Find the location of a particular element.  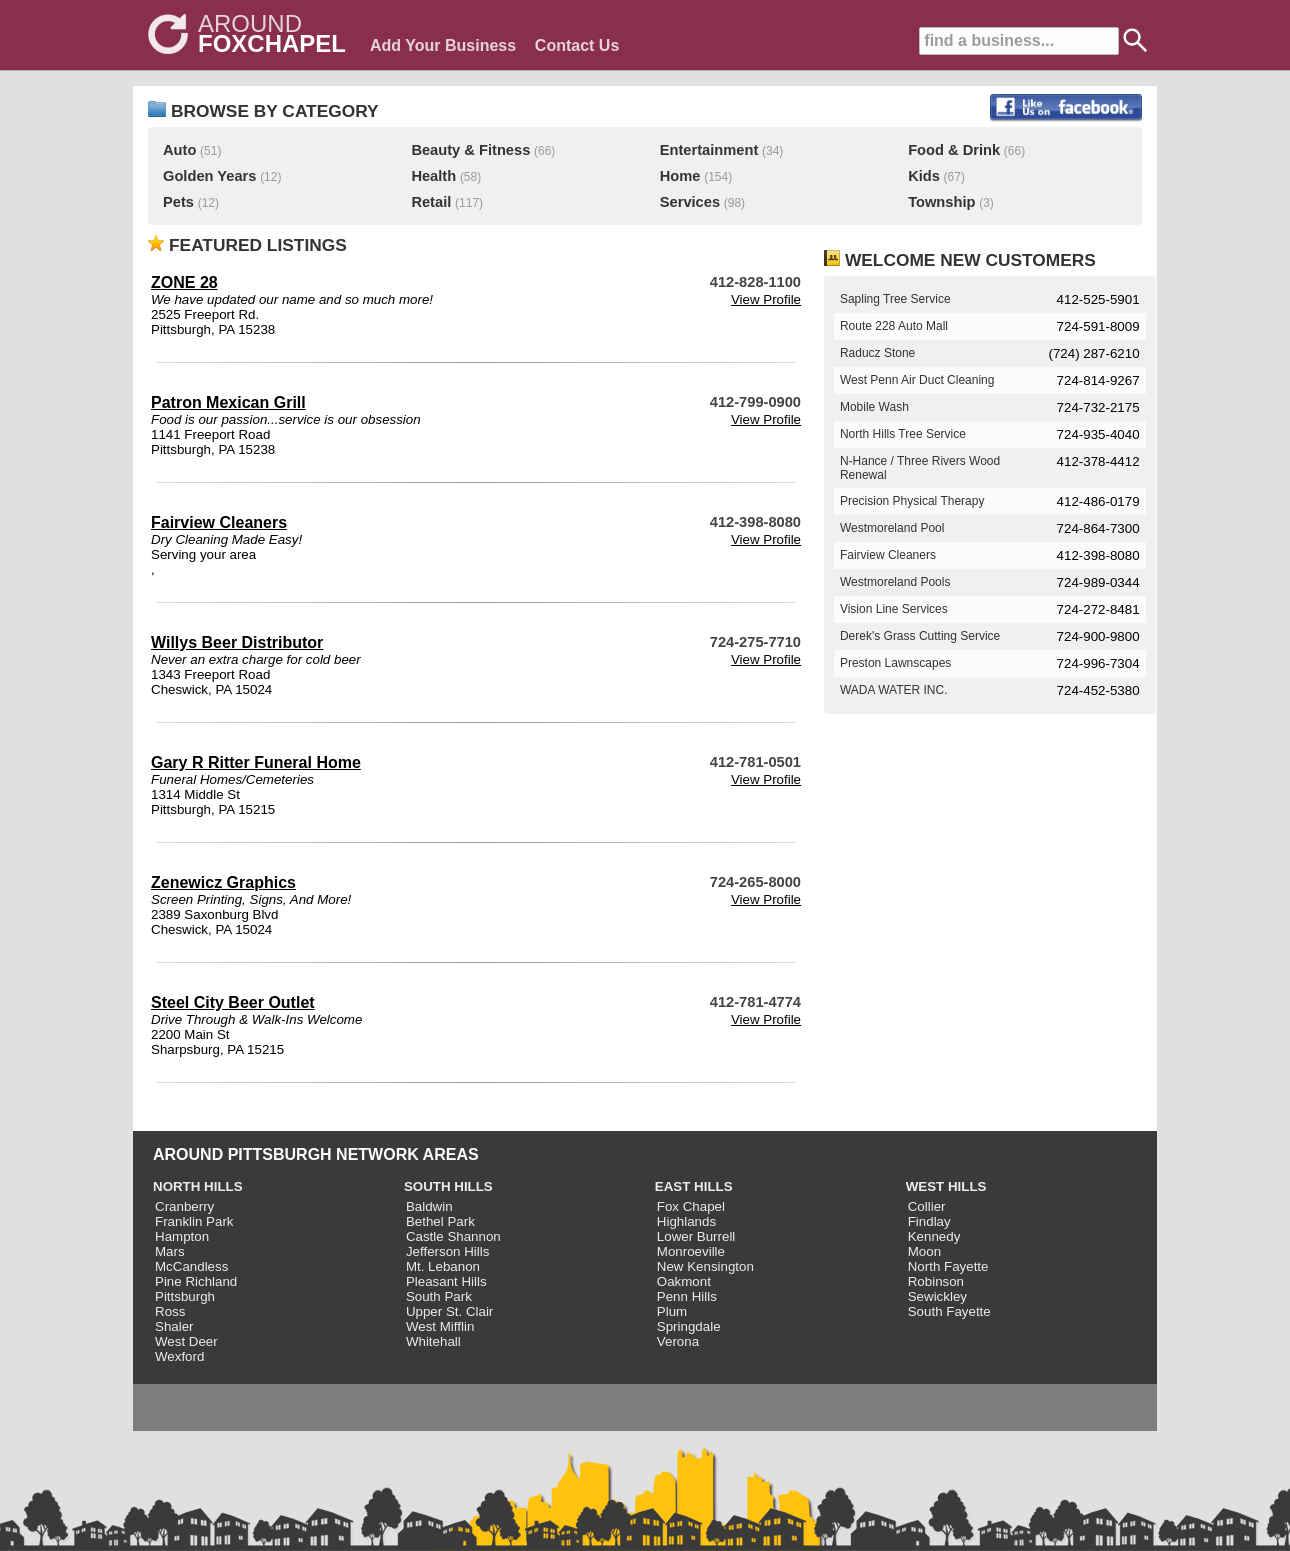

Westmoreland Pools is located at coordinates (895, 582).